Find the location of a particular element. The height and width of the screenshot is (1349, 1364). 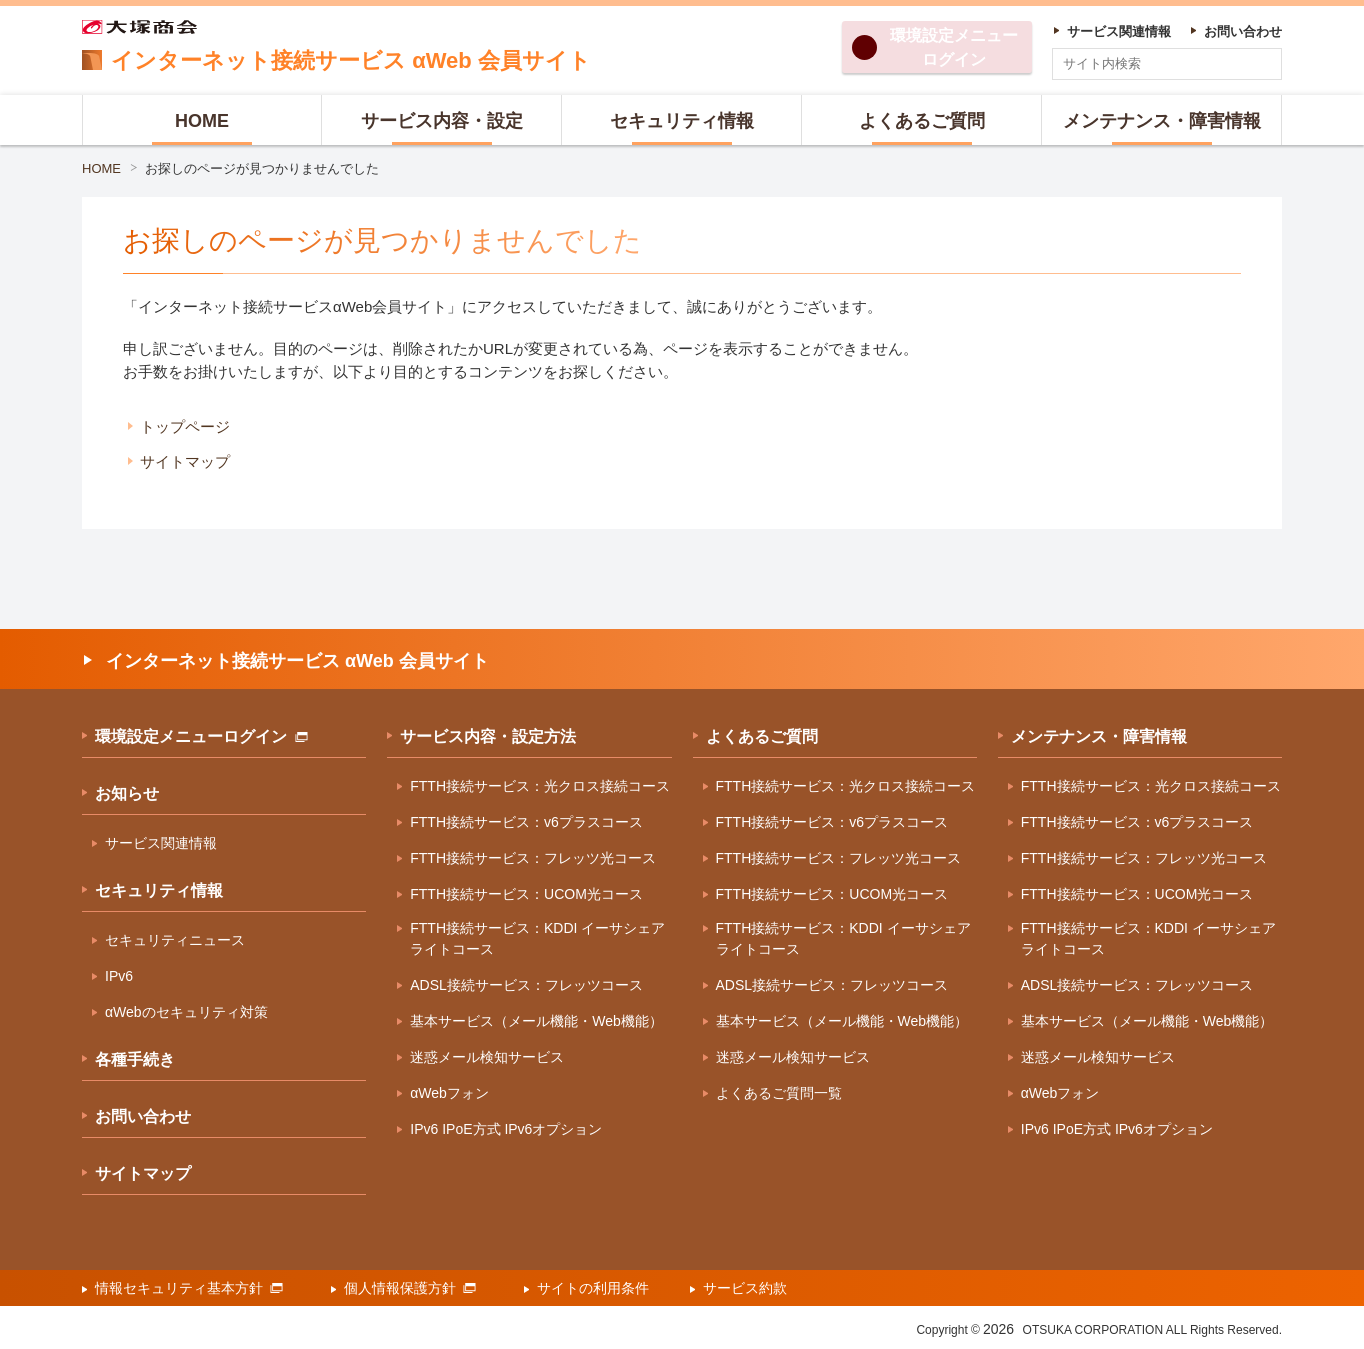

お探しのページが見つかりませんでした is located at coordinates (262, 168).